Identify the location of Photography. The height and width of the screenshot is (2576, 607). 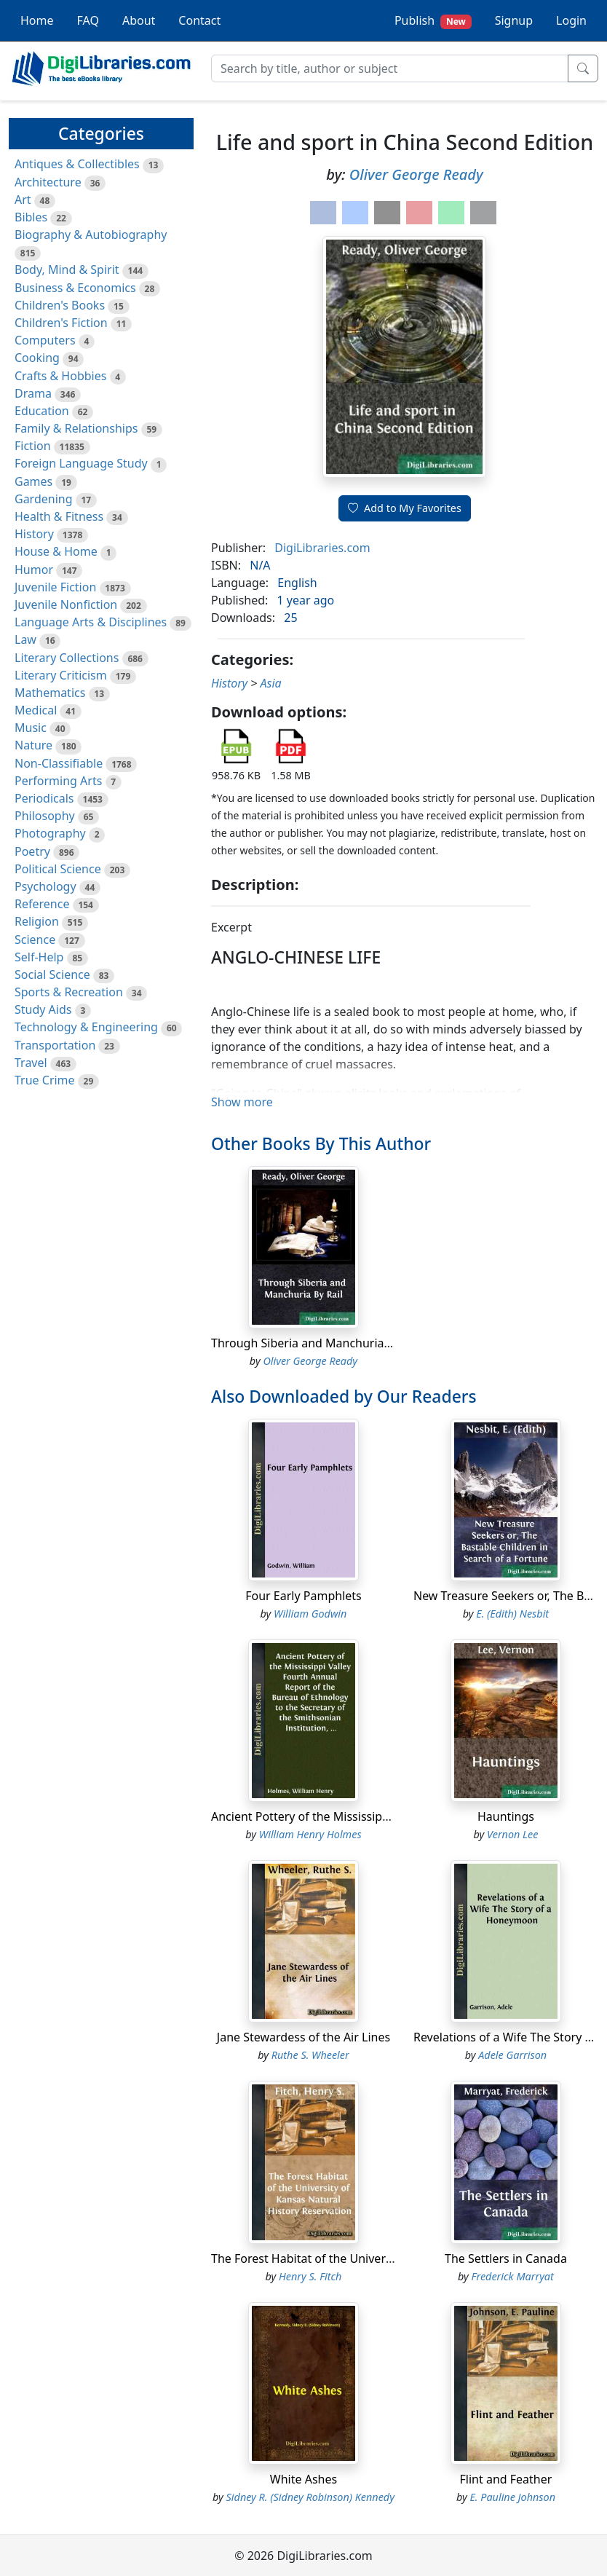
(50, 833).